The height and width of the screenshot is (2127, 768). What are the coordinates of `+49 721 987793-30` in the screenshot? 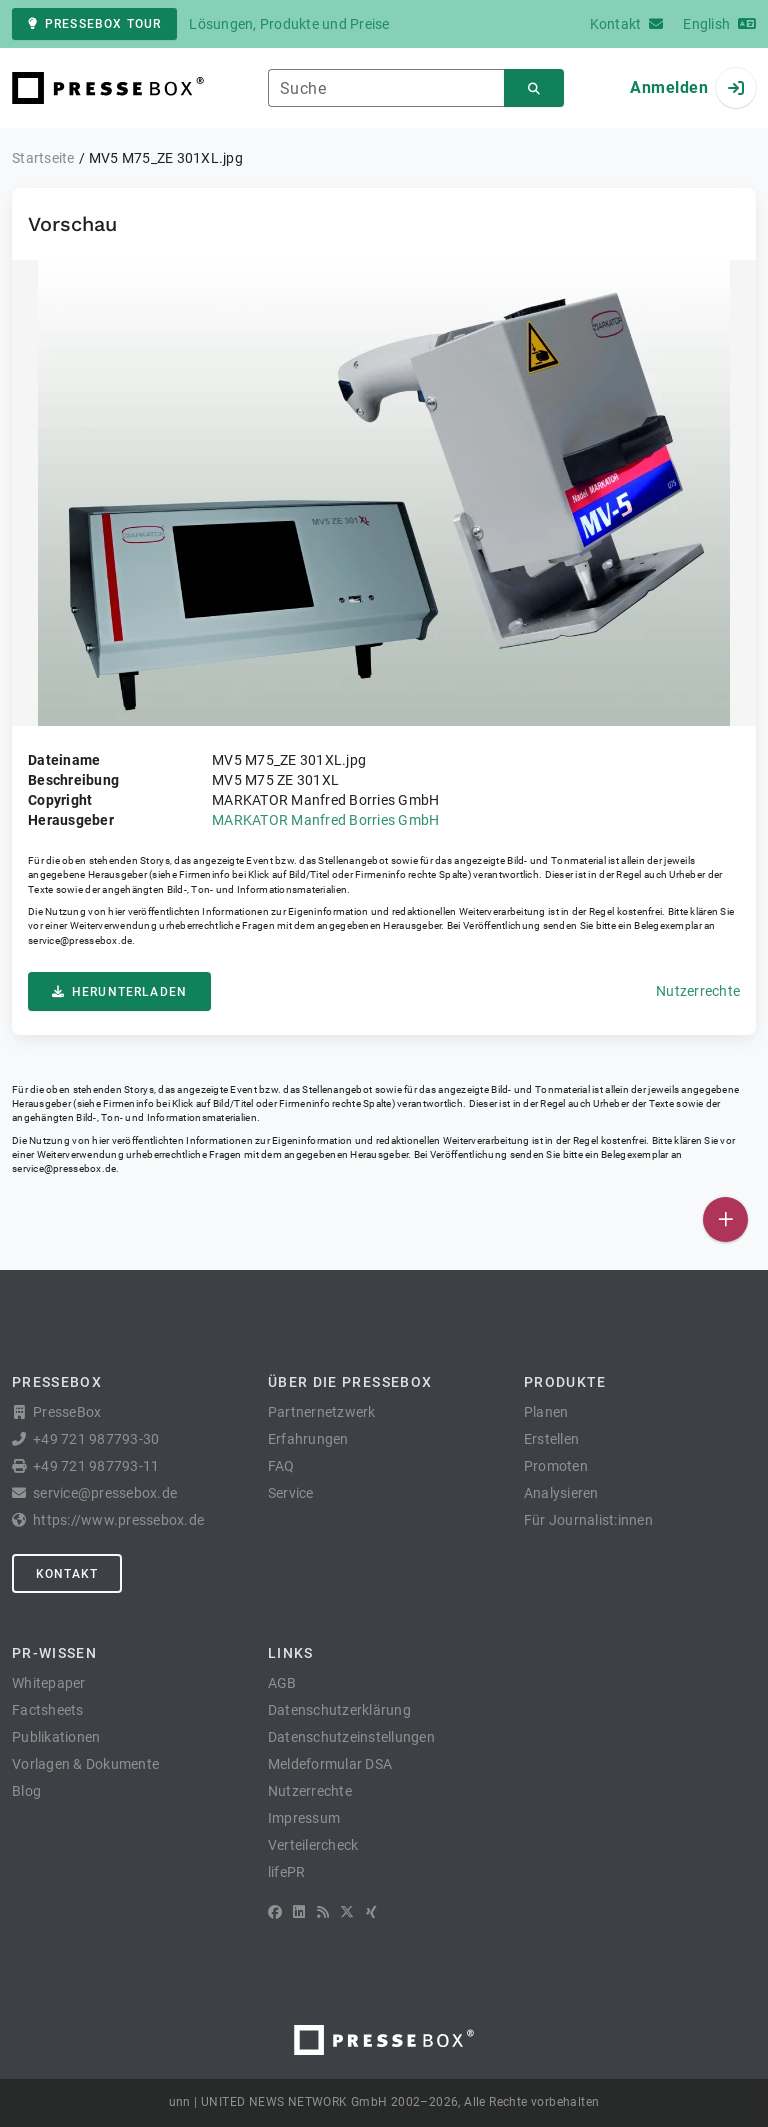 It's located at (96, 1439).